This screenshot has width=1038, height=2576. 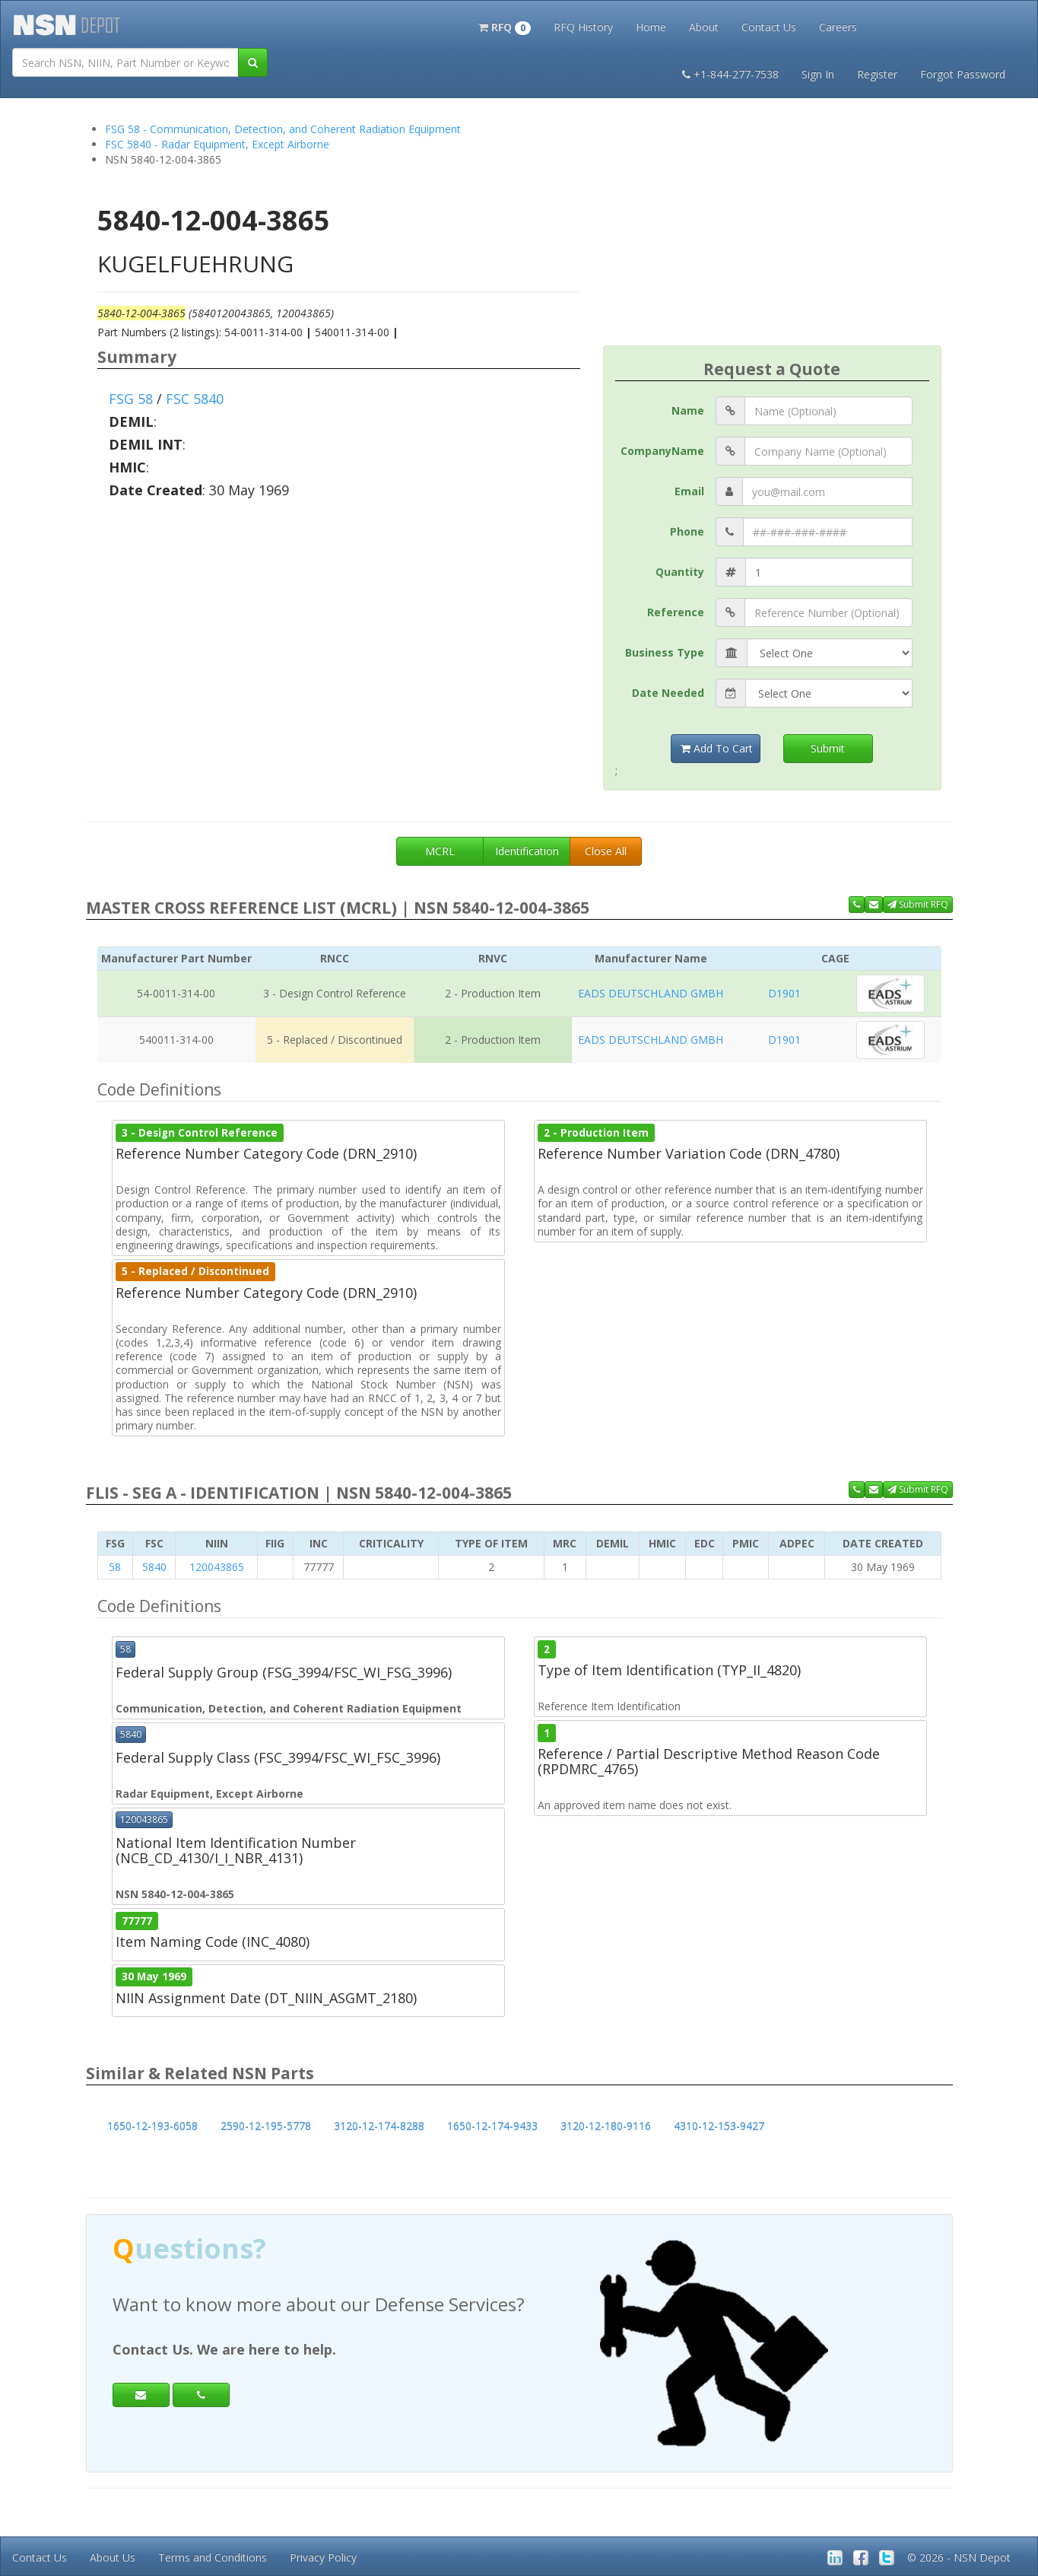 I want to click on Phone, so click(x=687, y=531).